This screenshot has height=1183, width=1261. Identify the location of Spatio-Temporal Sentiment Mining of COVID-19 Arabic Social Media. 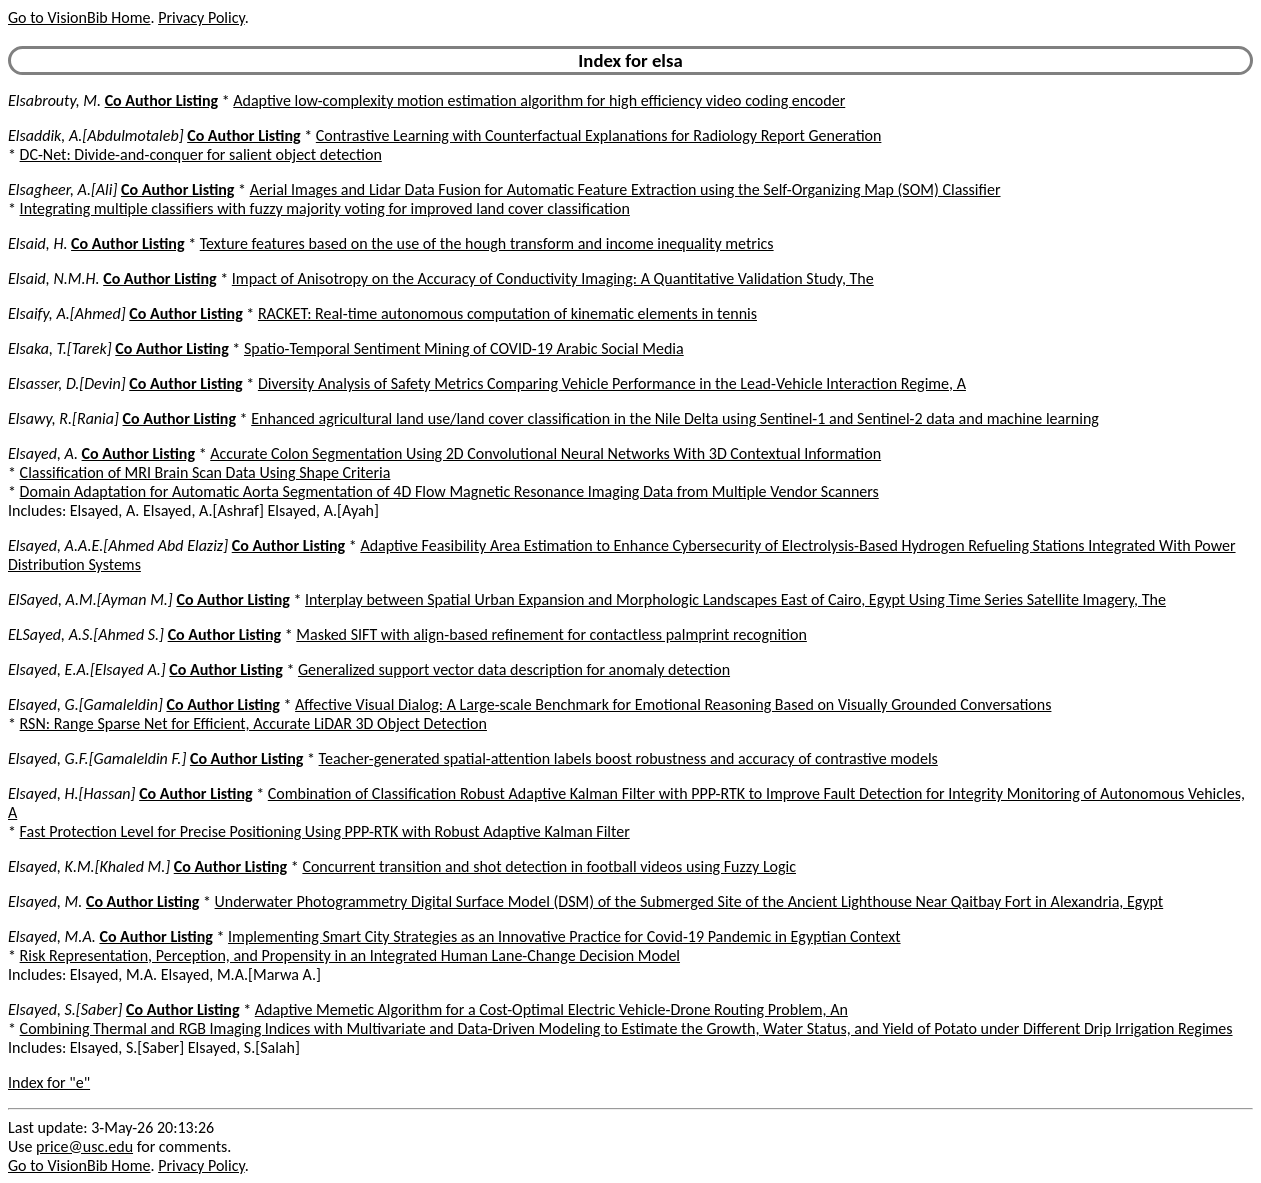
(464, 348).